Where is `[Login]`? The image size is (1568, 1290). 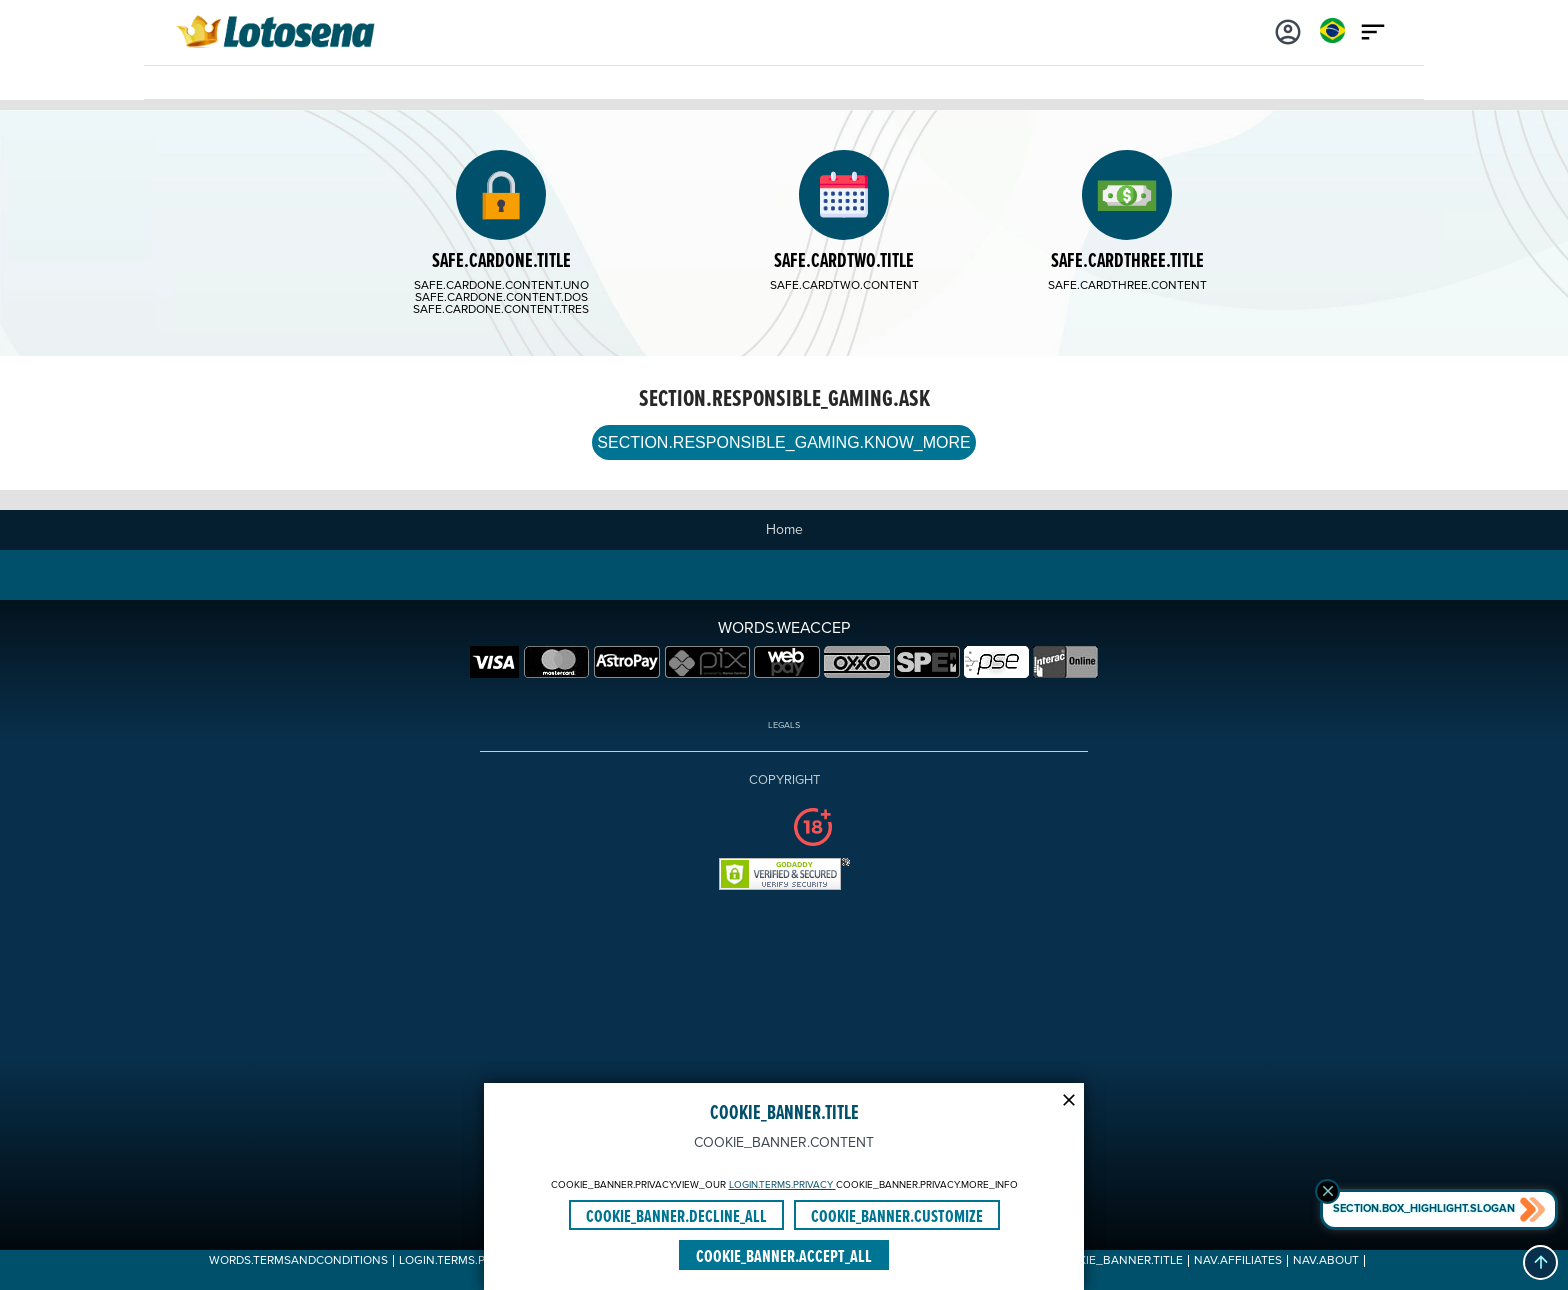
[Login] is located at coordinates (1288, 30).